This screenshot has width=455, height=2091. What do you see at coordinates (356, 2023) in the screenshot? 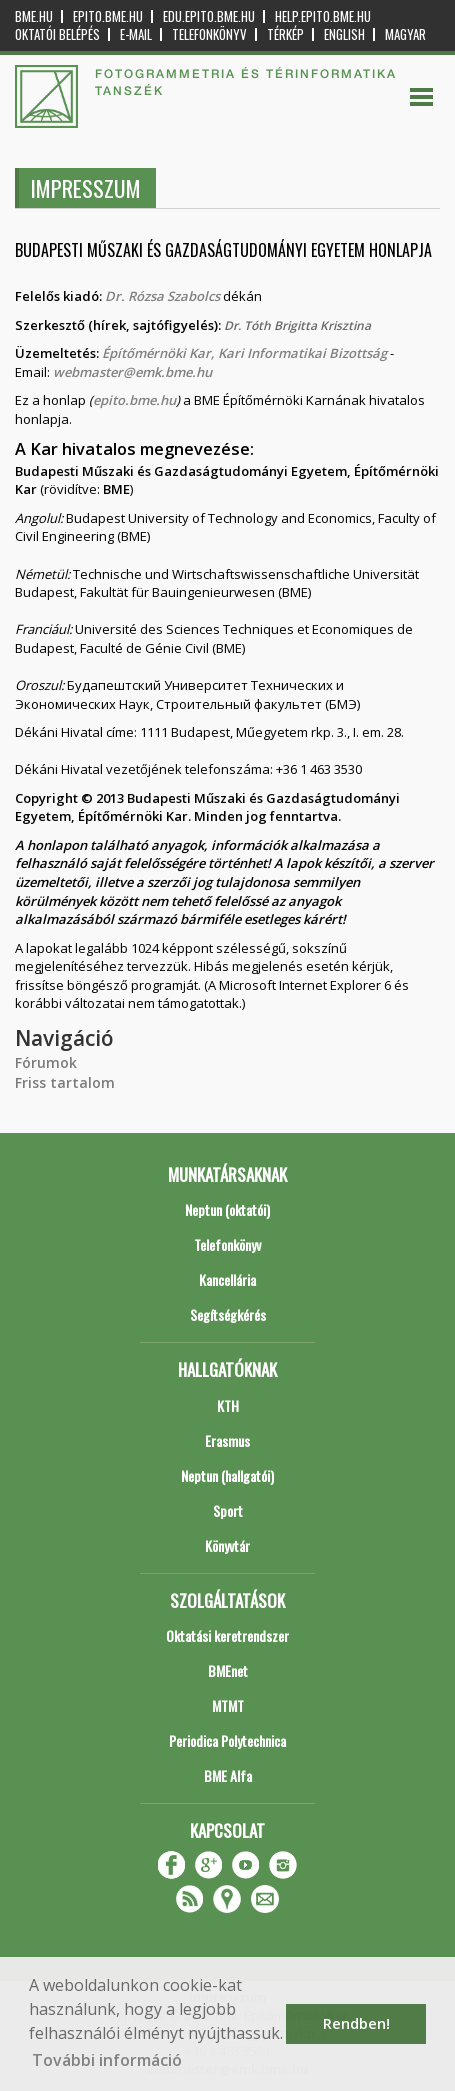
I see `Rendben! [button]` at bounding box center [356, 2023].